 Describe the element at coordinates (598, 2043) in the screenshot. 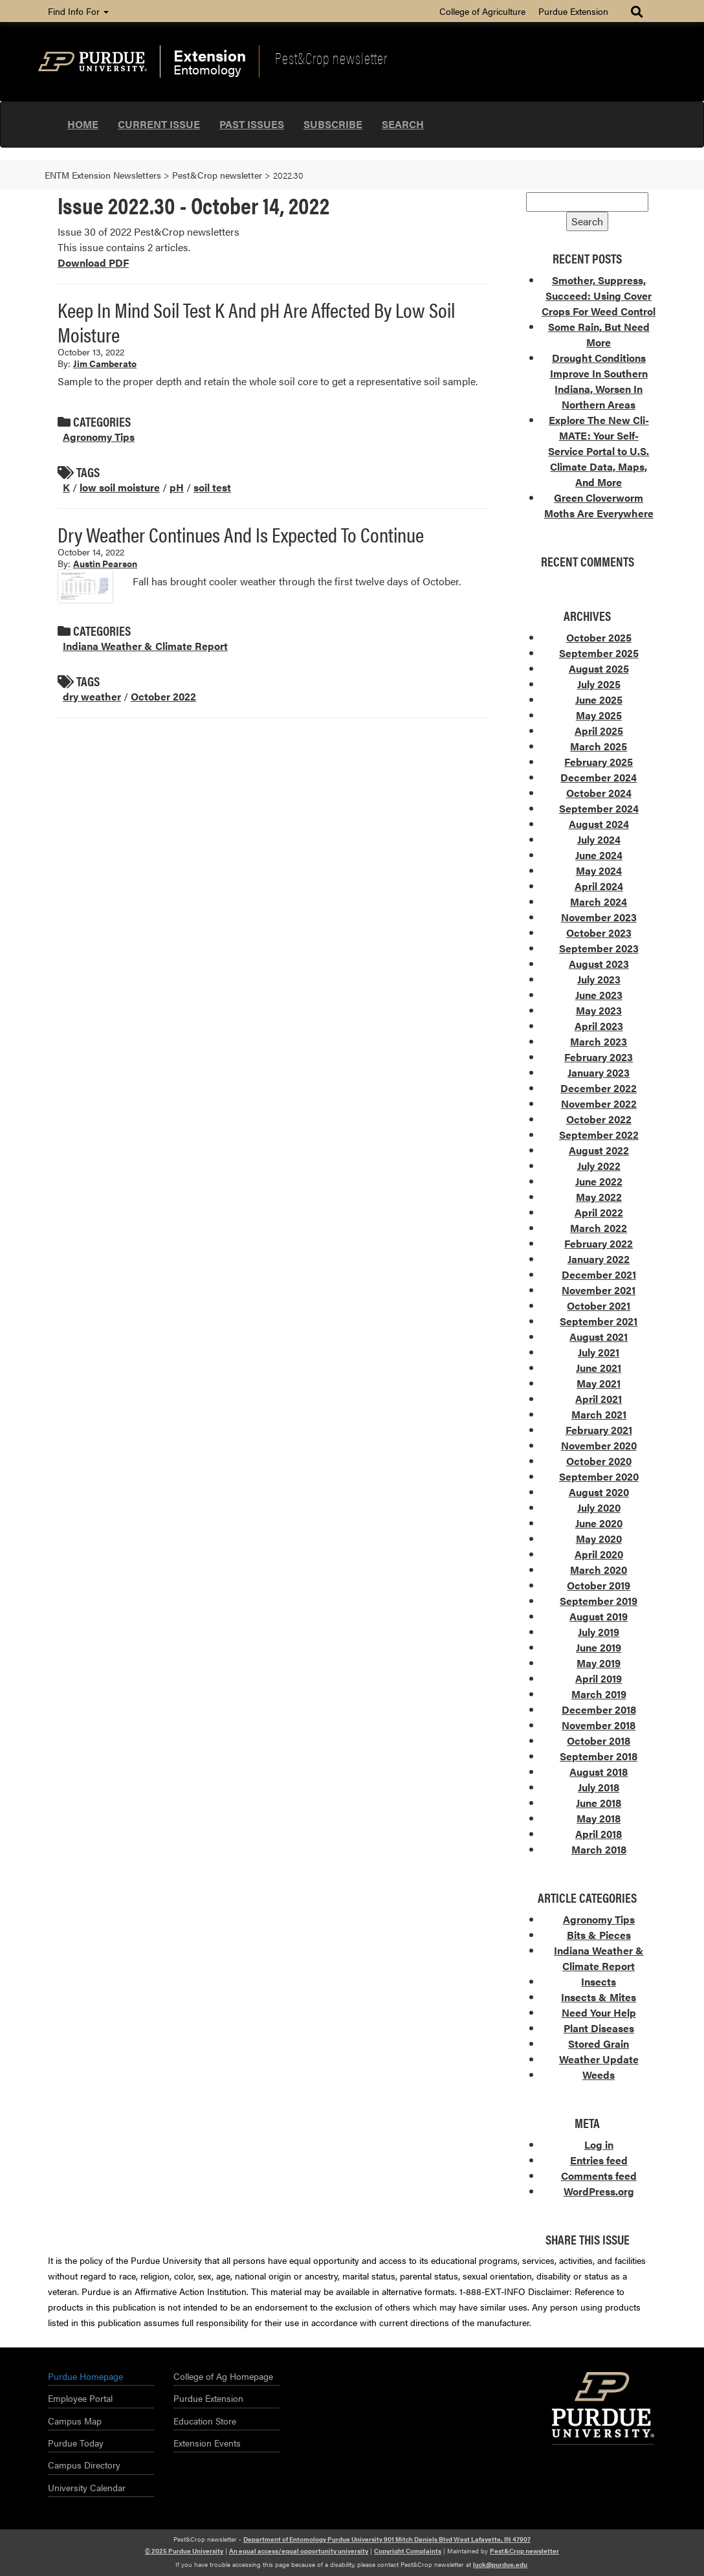

I see `Stored Grain` at that location.